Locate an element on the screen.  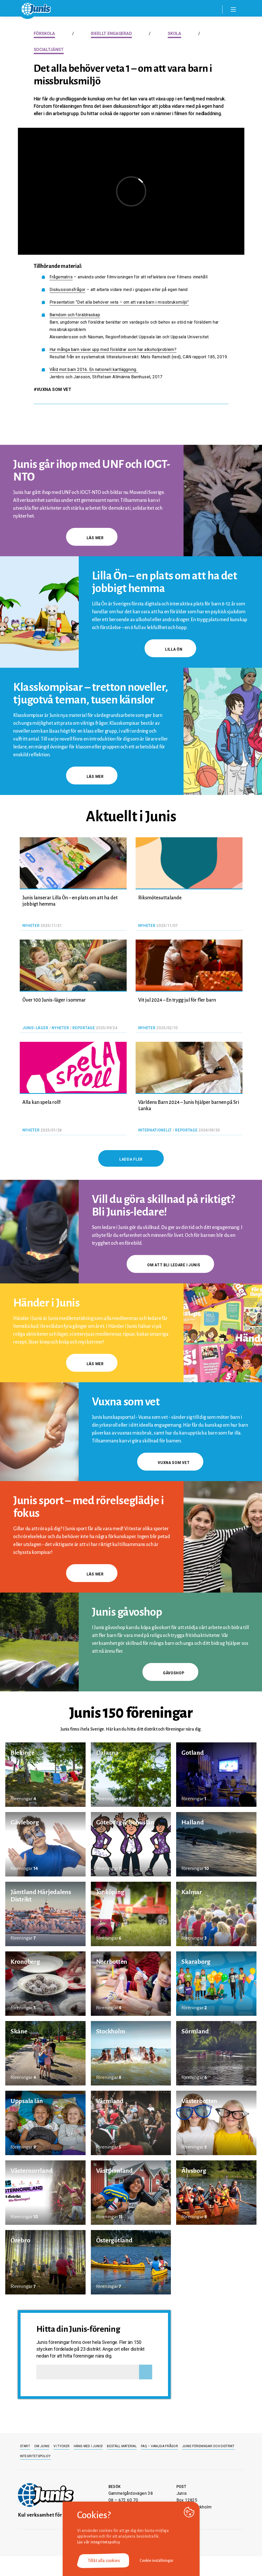
Start is located at coordinates (25, 2446).